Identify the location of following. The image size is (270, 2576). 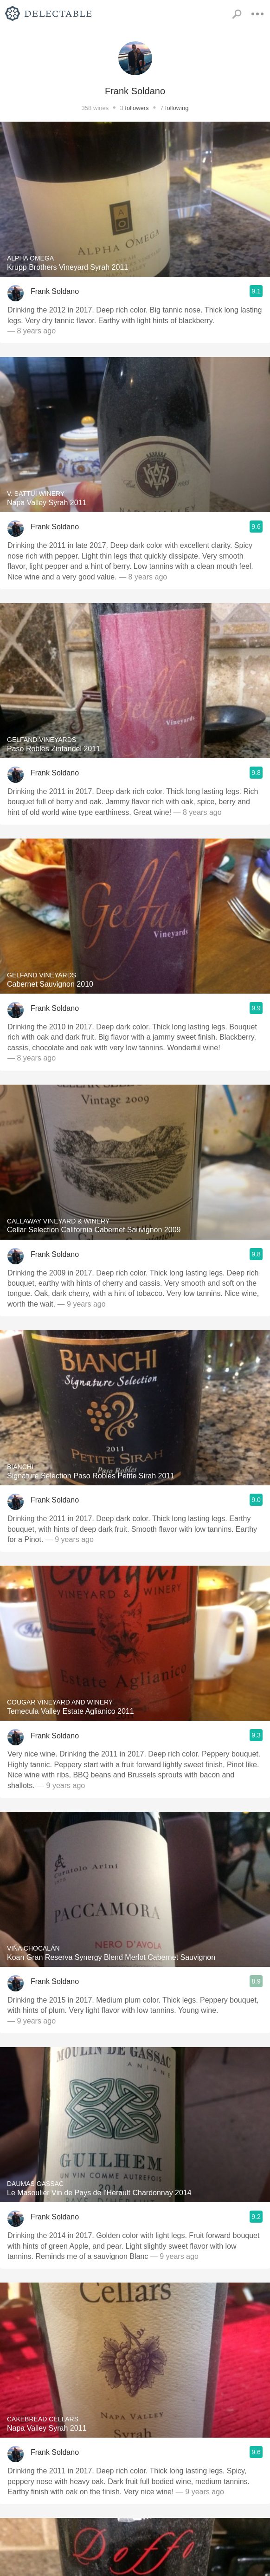
(177, 107).